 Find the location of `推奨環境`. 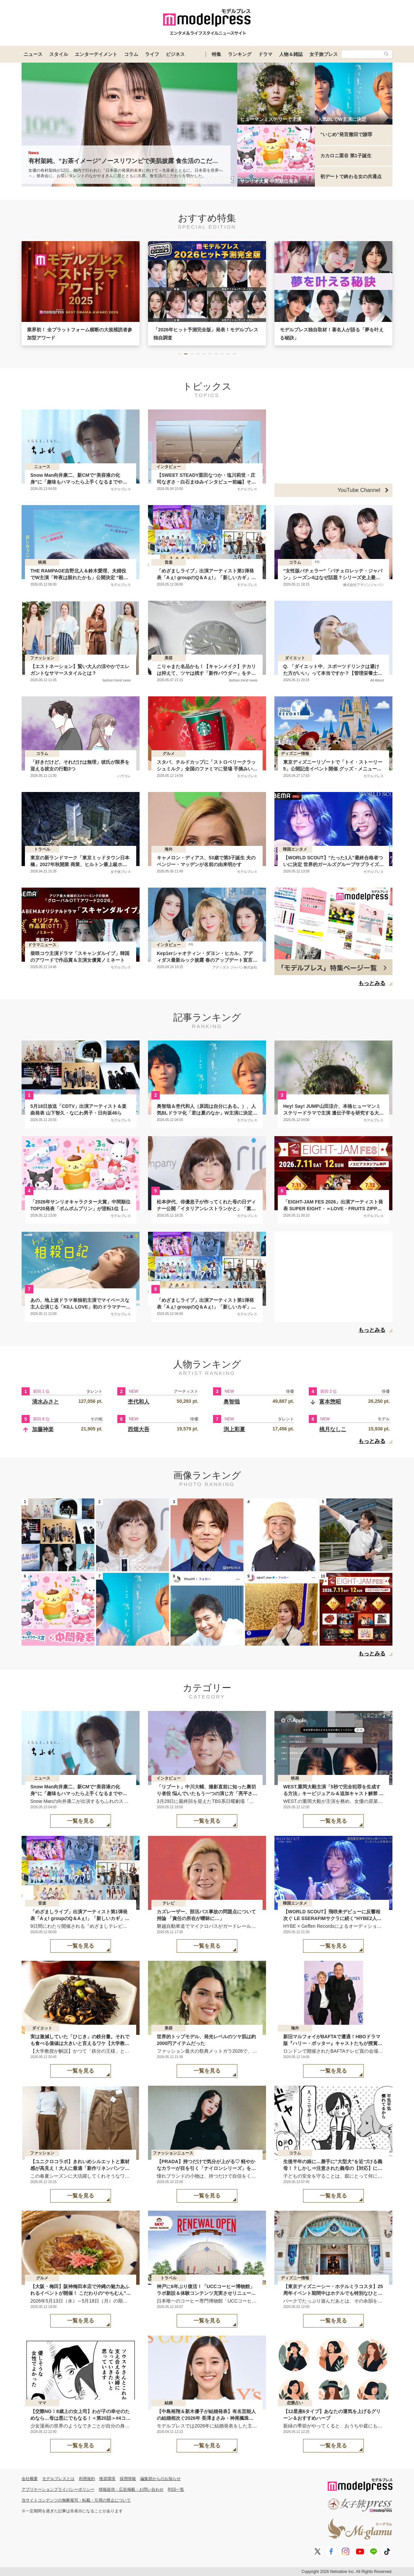

推奨環境 is located at coordinates (107, 2478).